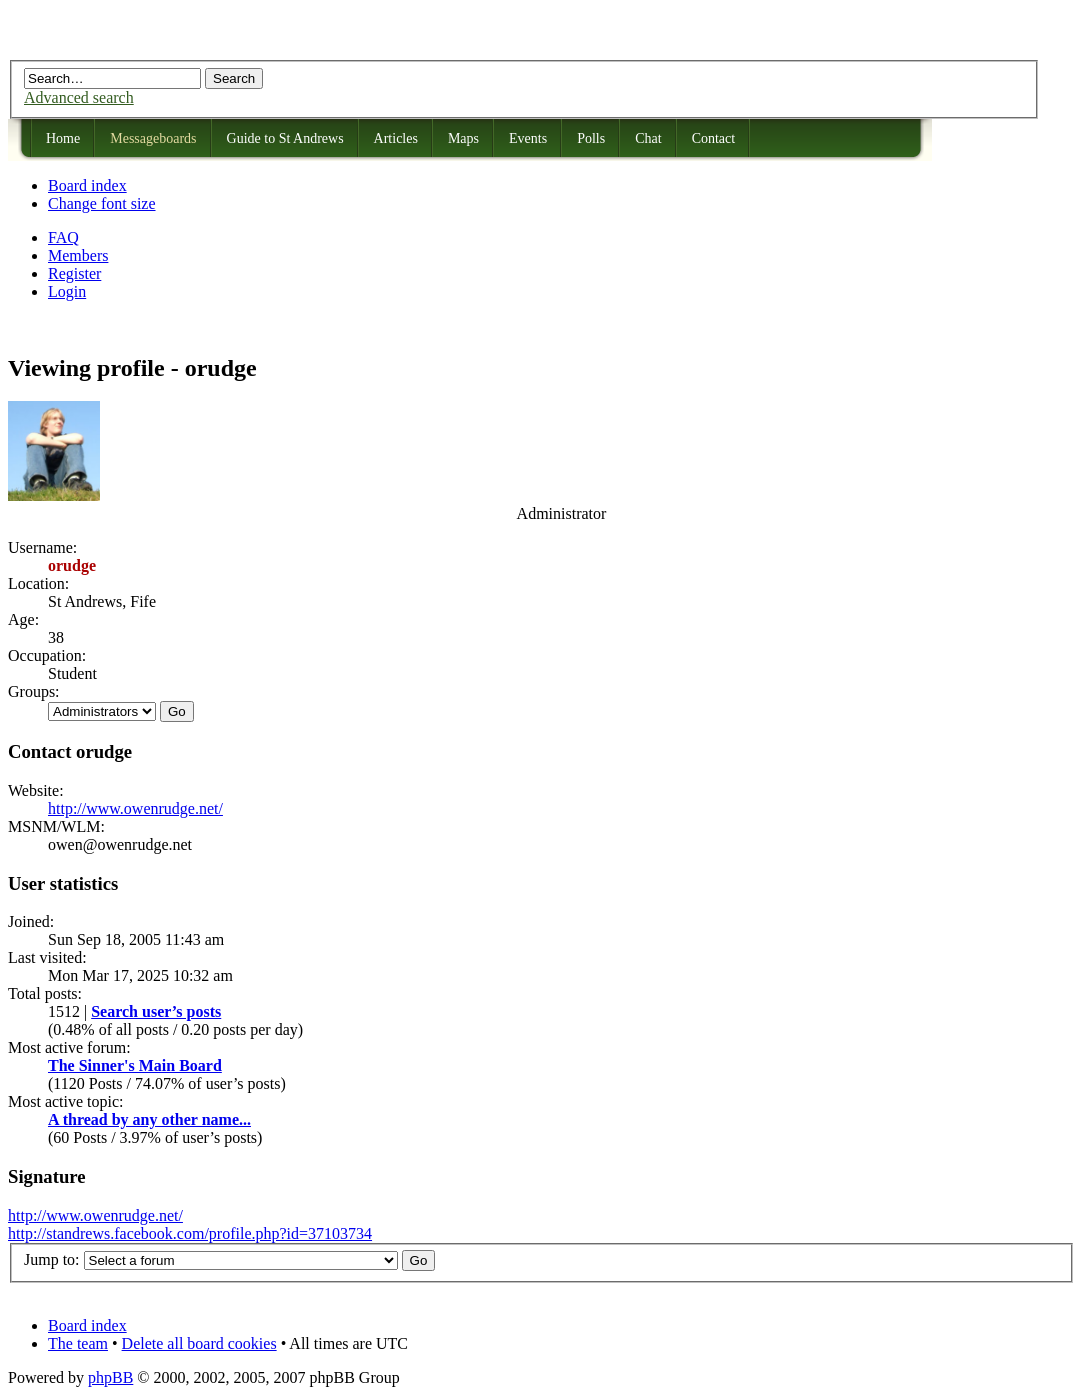 Image resolution: width=1083 pixels, height=1395 pixels. I want to click on http://standrews.facebook.com/profile.php?id=37103734, so click(190, 1233).